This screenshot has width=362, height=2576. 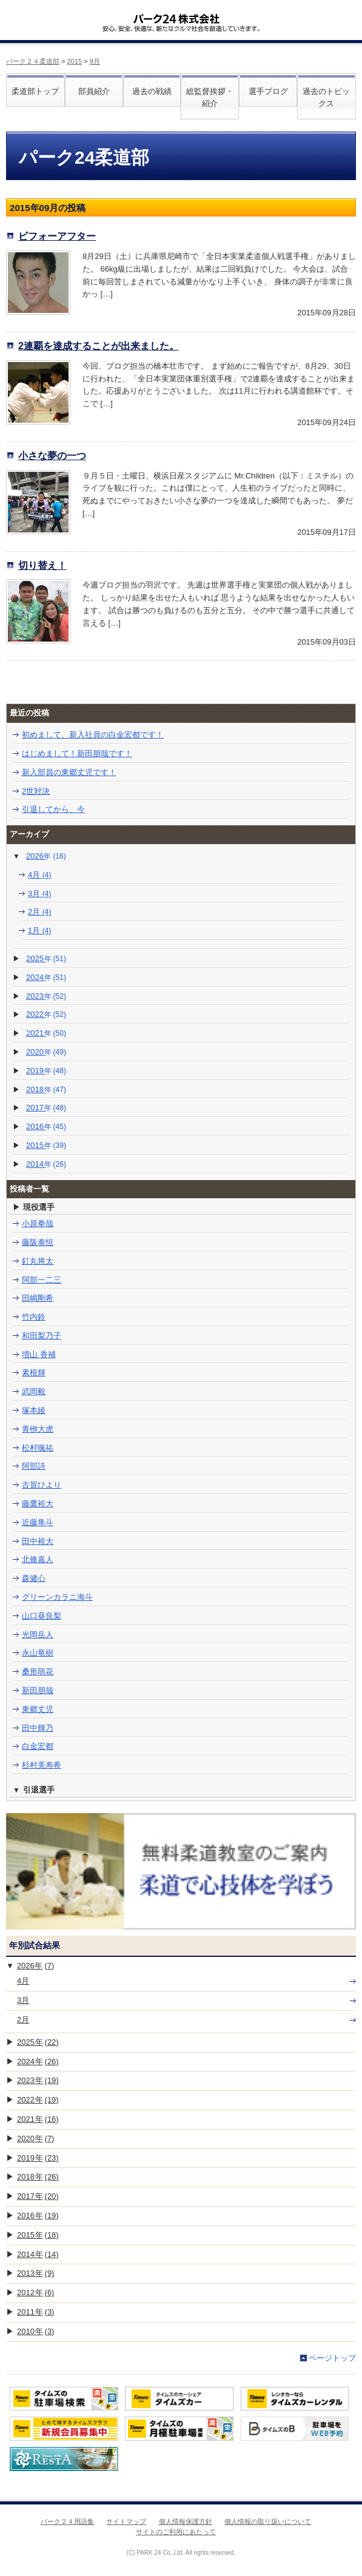 What do you see at coordinates (36, 791) in the screenshot?
I see `2世対決` at bounding box center [36, 791].